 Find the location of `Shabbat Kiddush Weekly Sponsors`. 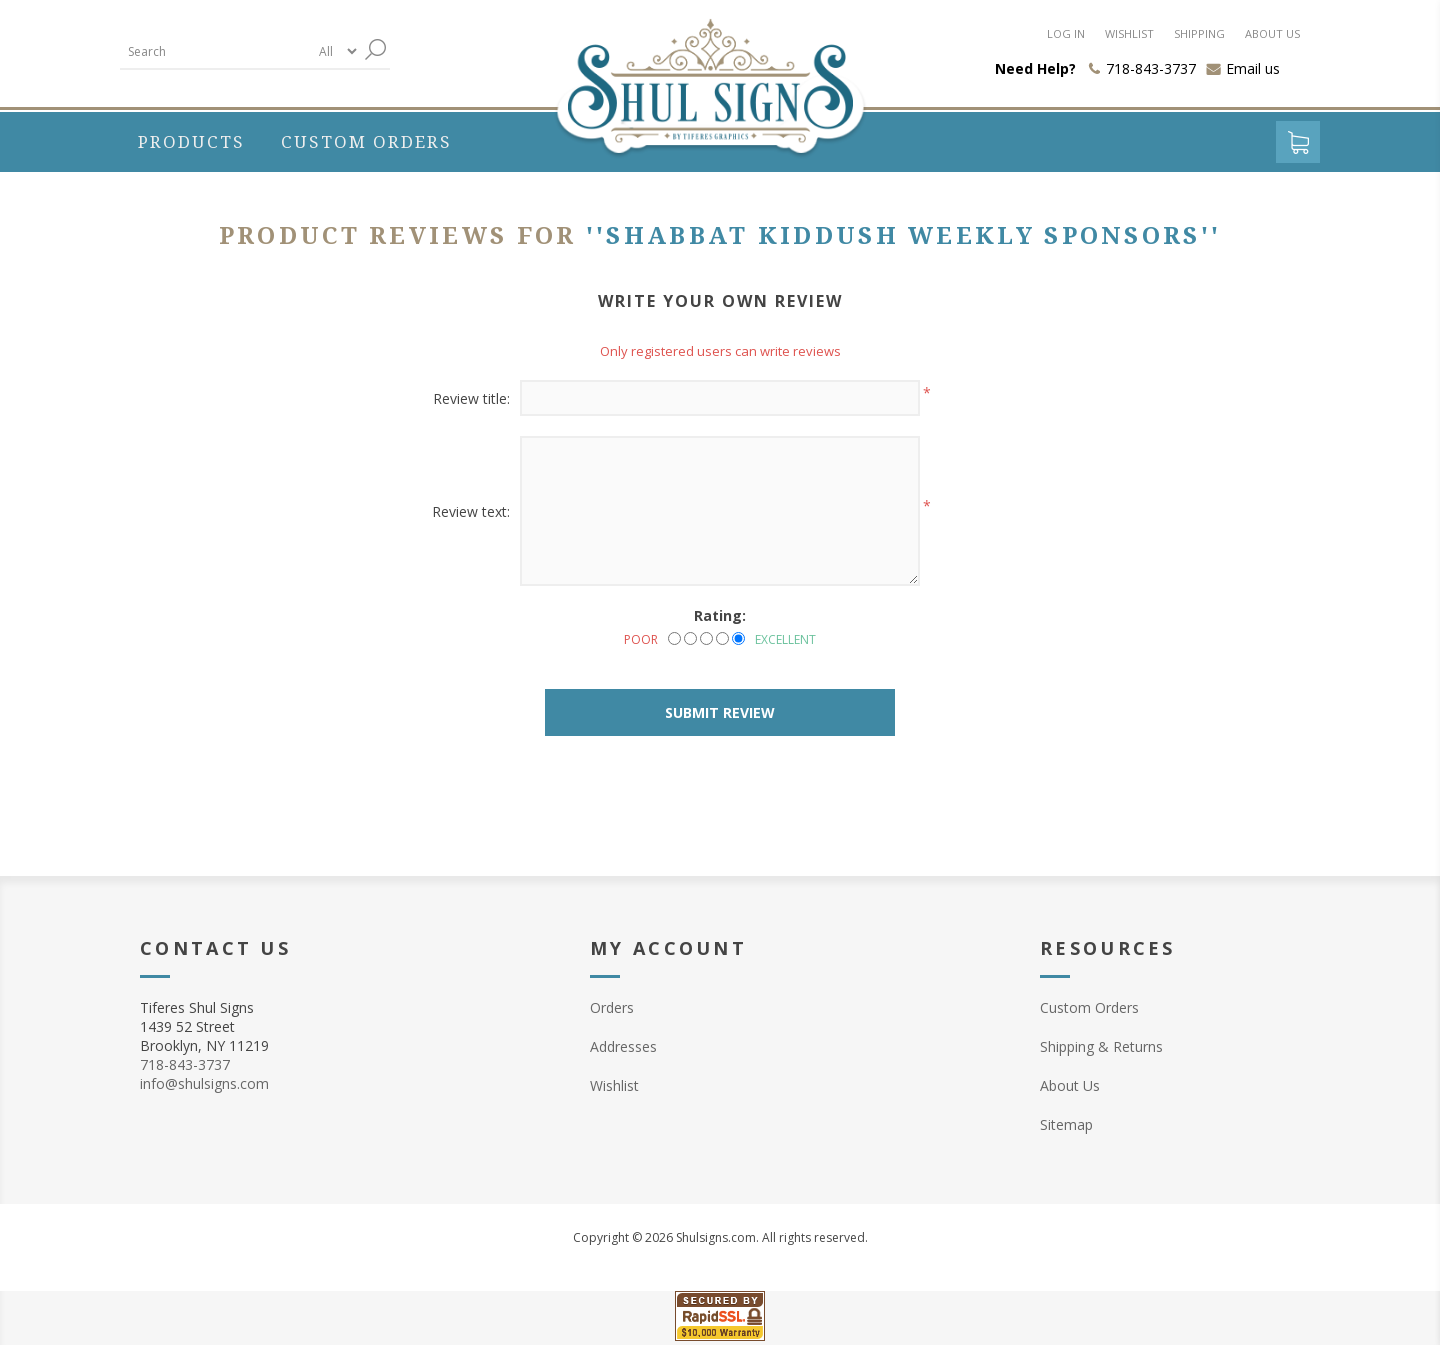

Shabbat Kiddush Weekly Sponsors is located at coordinates (903, 236).